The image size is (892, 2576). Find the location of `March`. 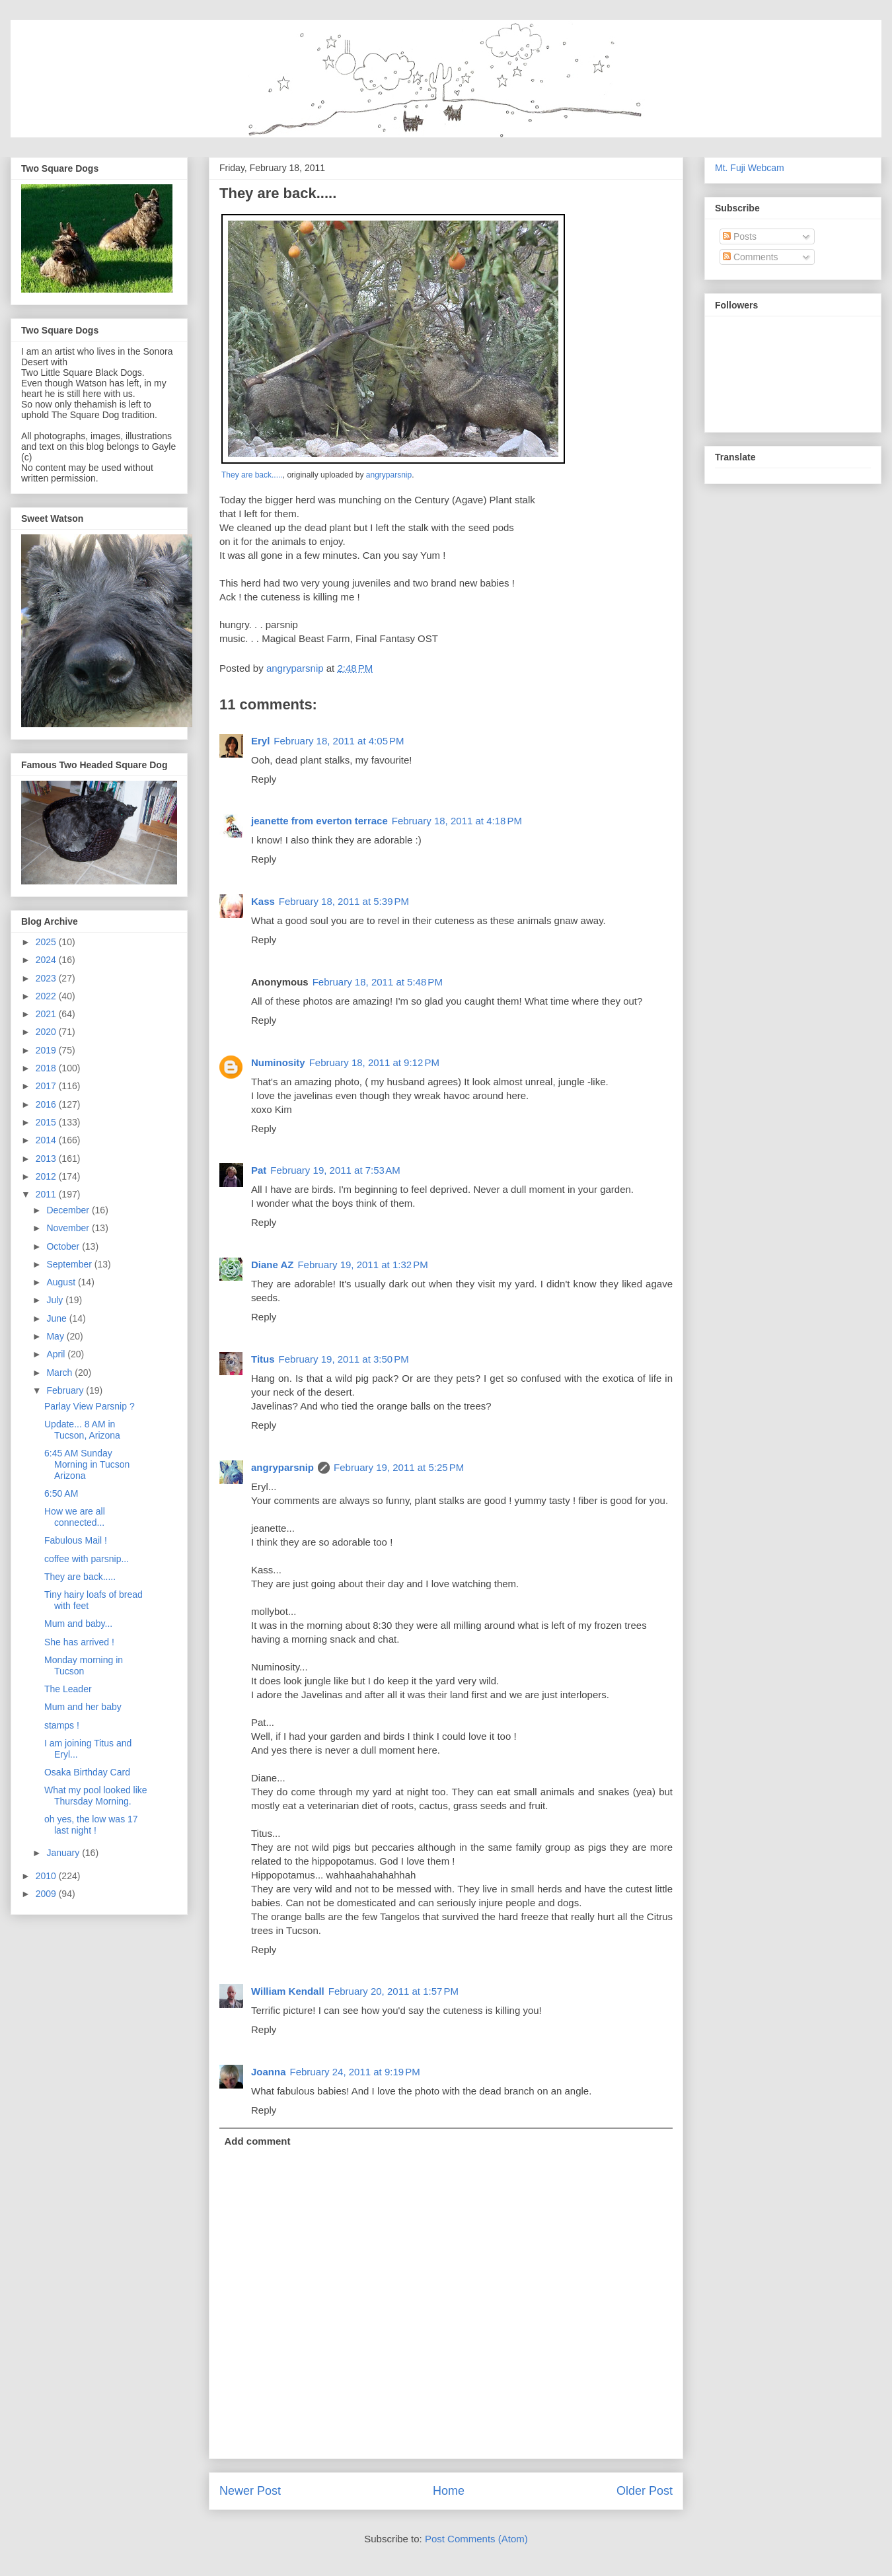

March is located at coordinates (60, 1372).